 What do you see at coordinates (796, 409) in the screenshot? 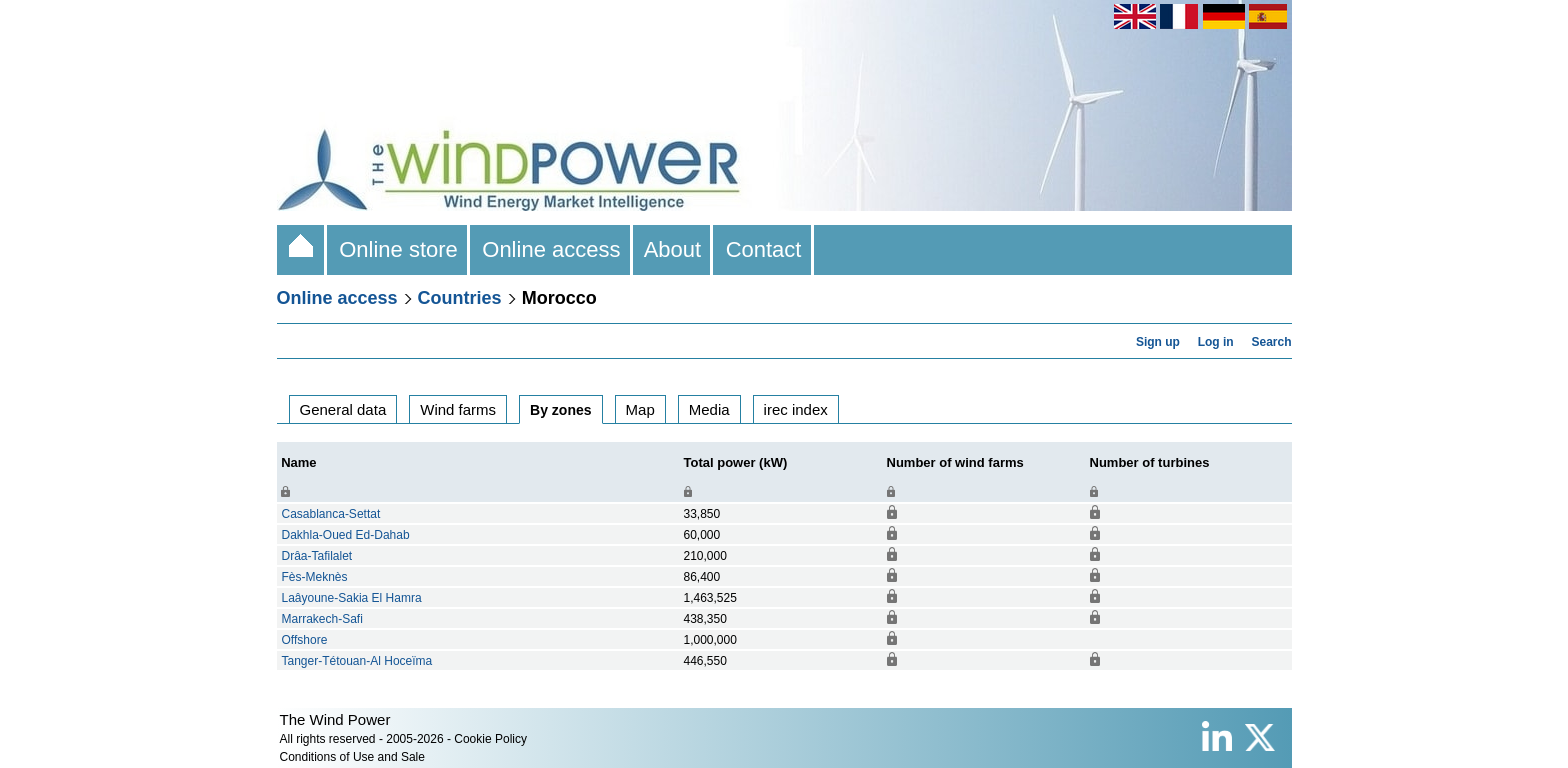
I see `irec index` at bounding box center [796, 409].